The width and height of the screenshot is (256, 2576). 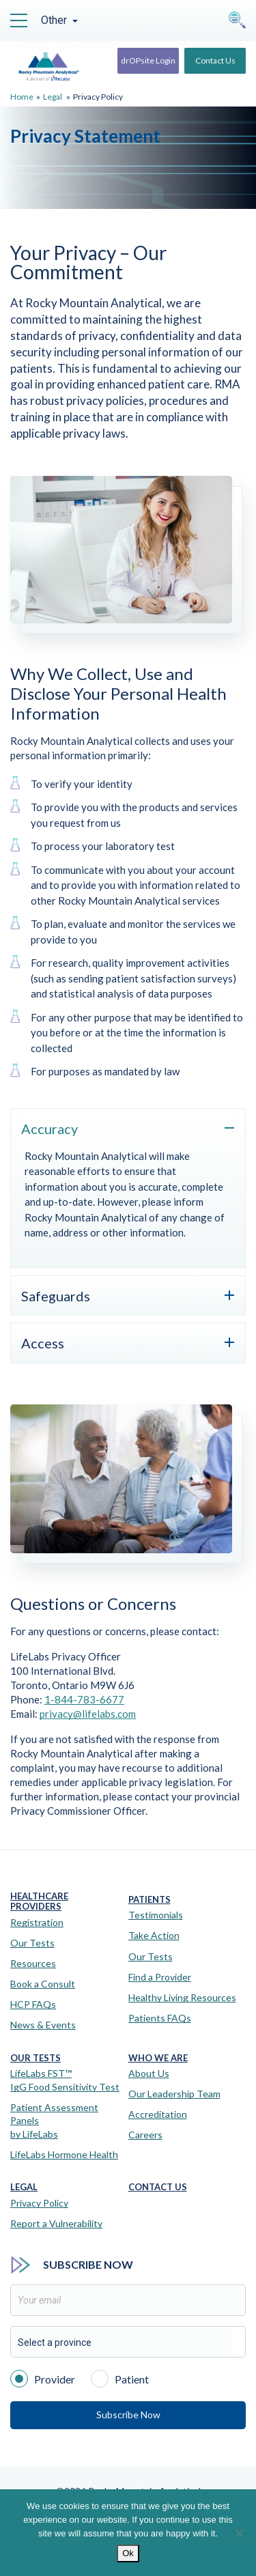 I want to click on 1-844-783-6677, so click(x=84, y=1699).